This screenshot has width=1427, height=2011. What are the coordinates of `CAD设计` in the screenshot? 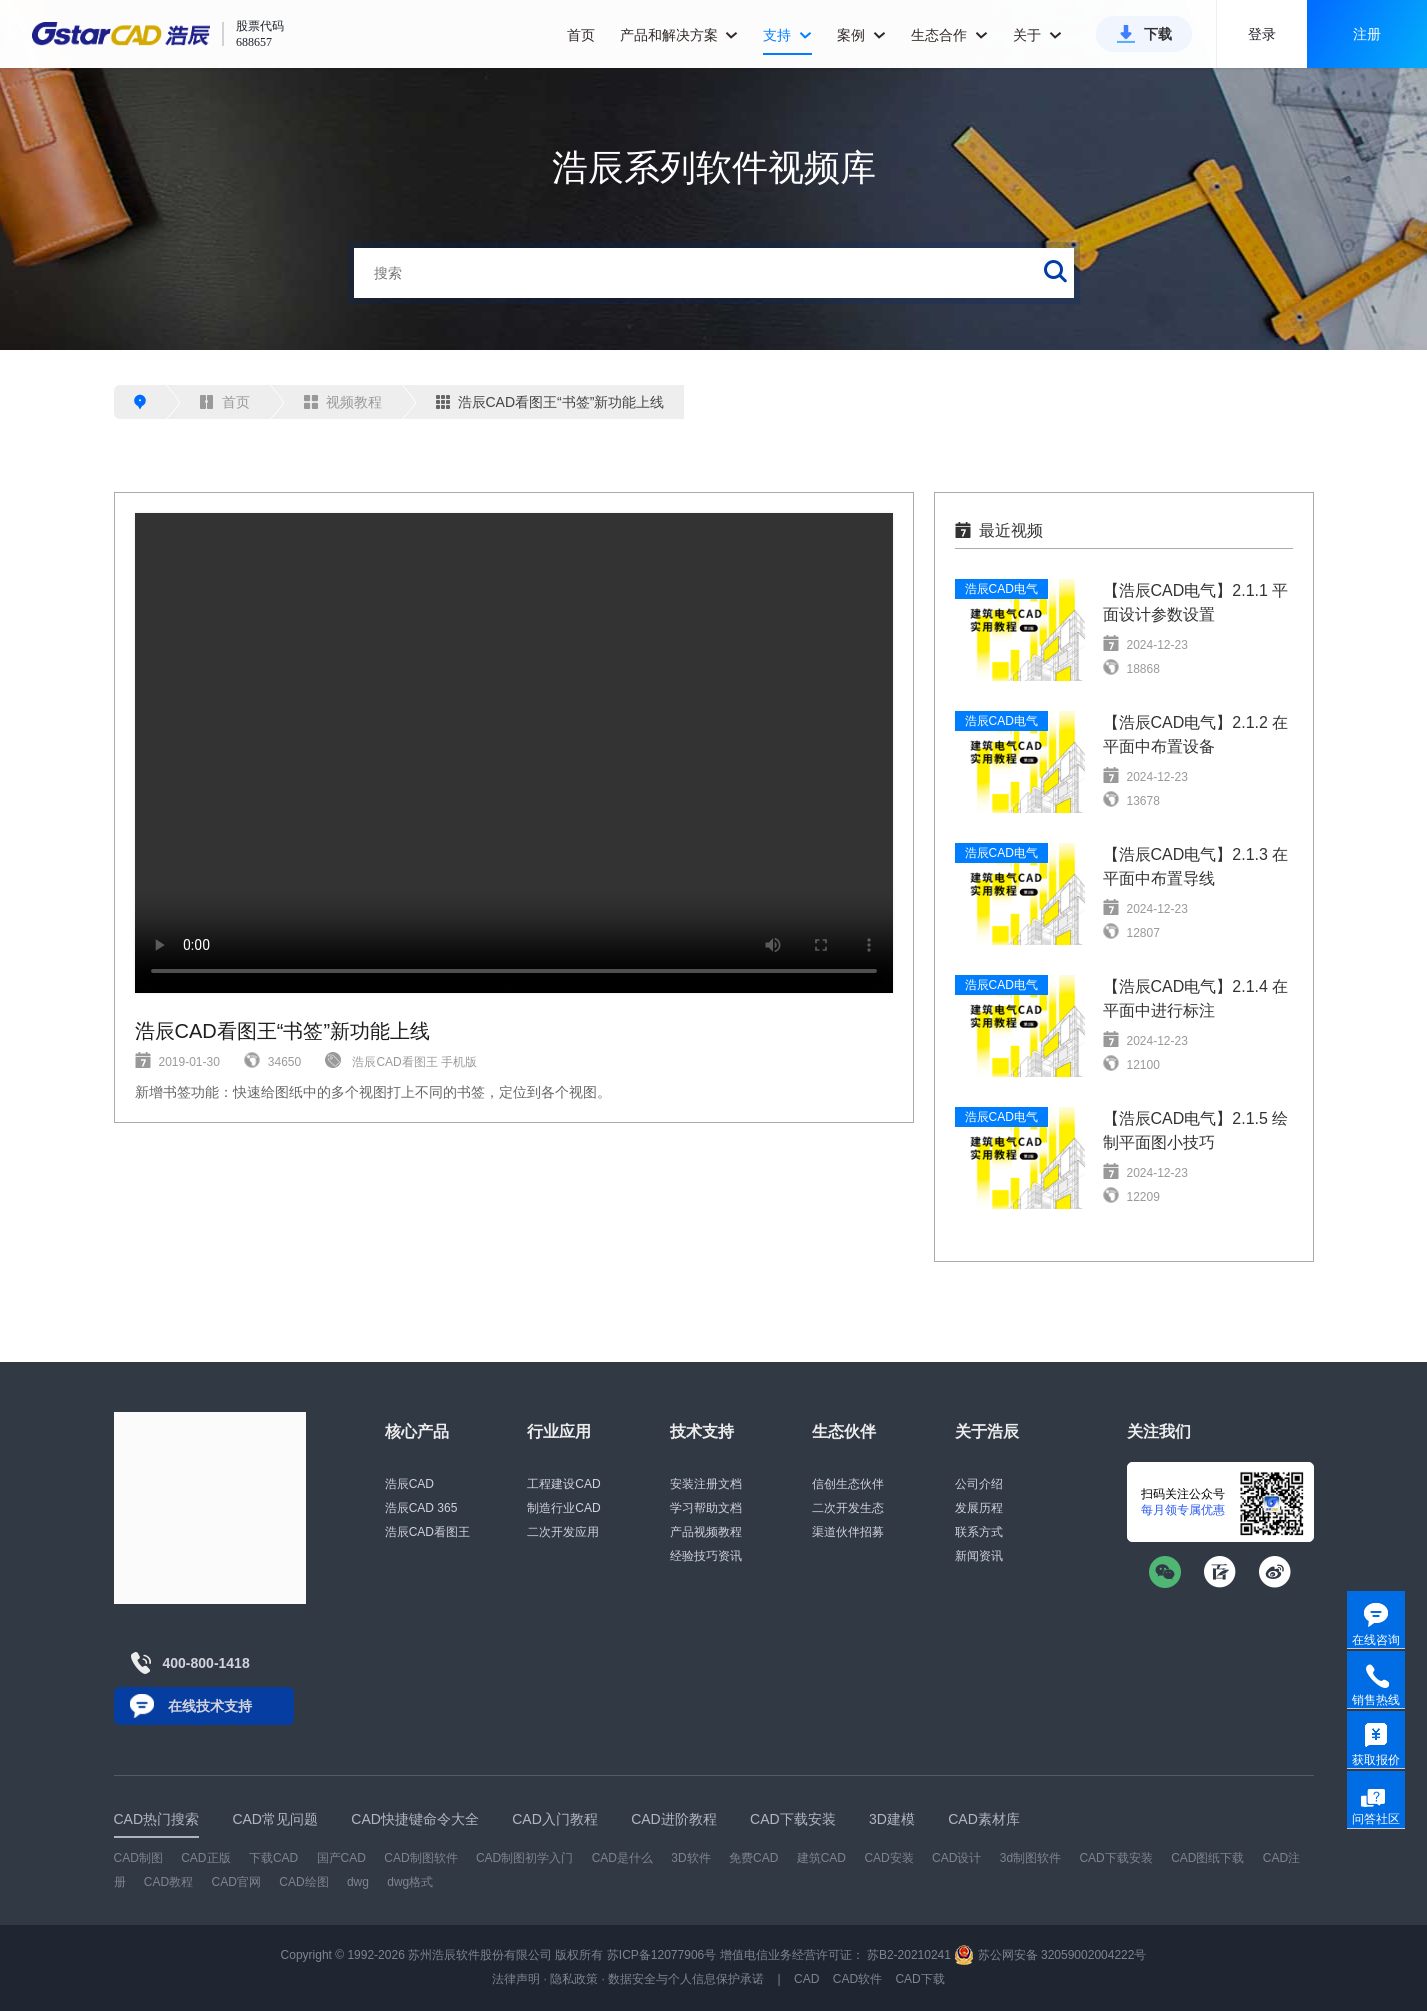 It's located at (956, 1858).